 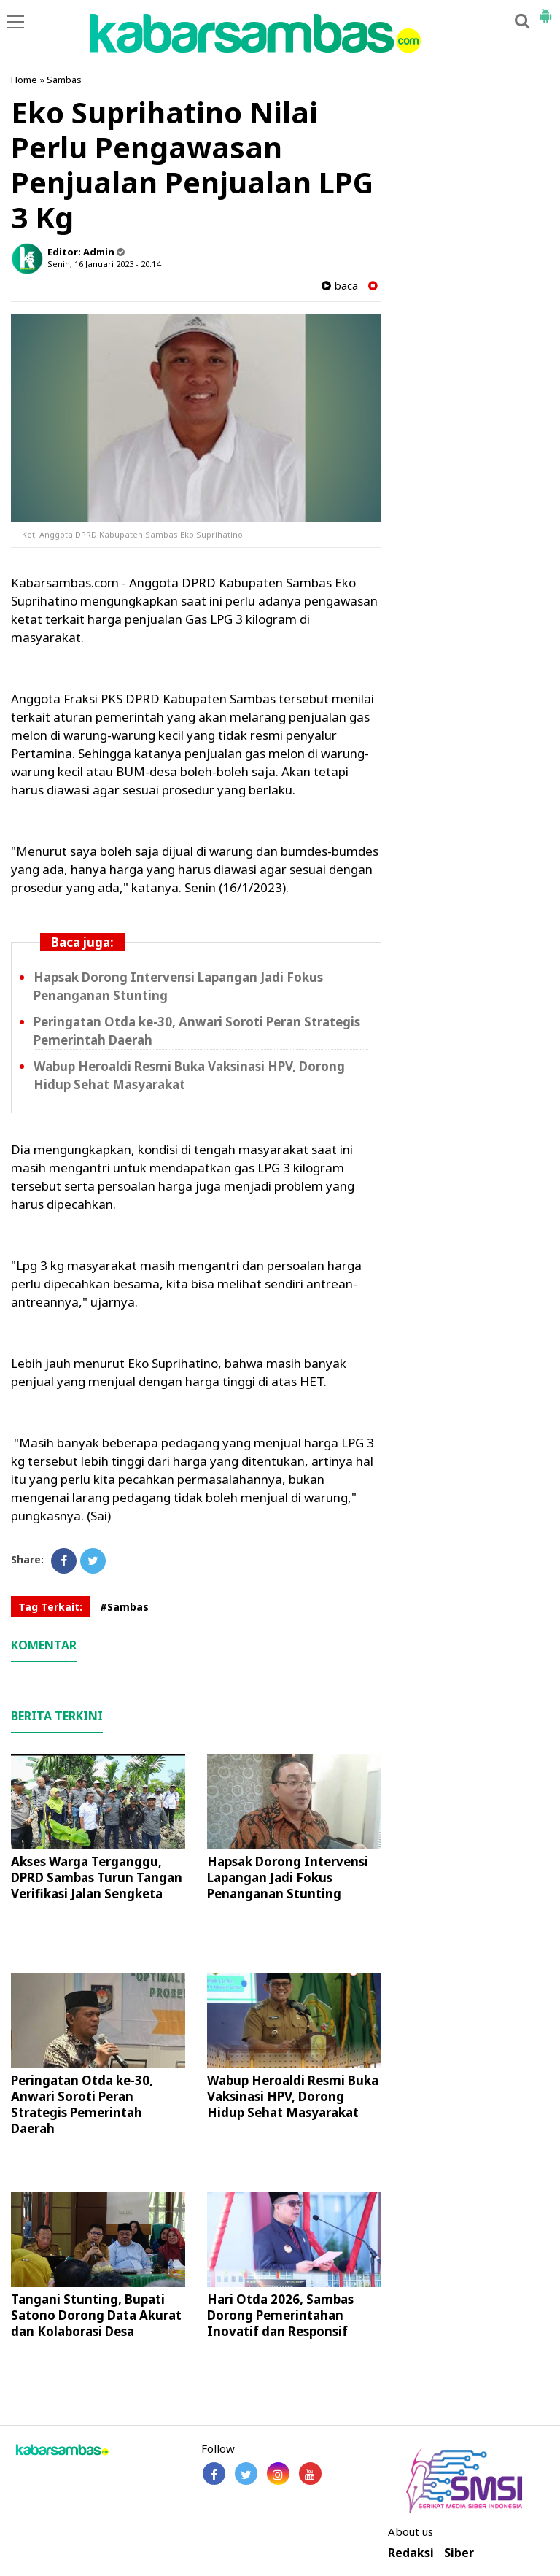 What do you see at coordinates (340, 285) in the screenshot?
I see `baca` at bounding box center [340, 285].